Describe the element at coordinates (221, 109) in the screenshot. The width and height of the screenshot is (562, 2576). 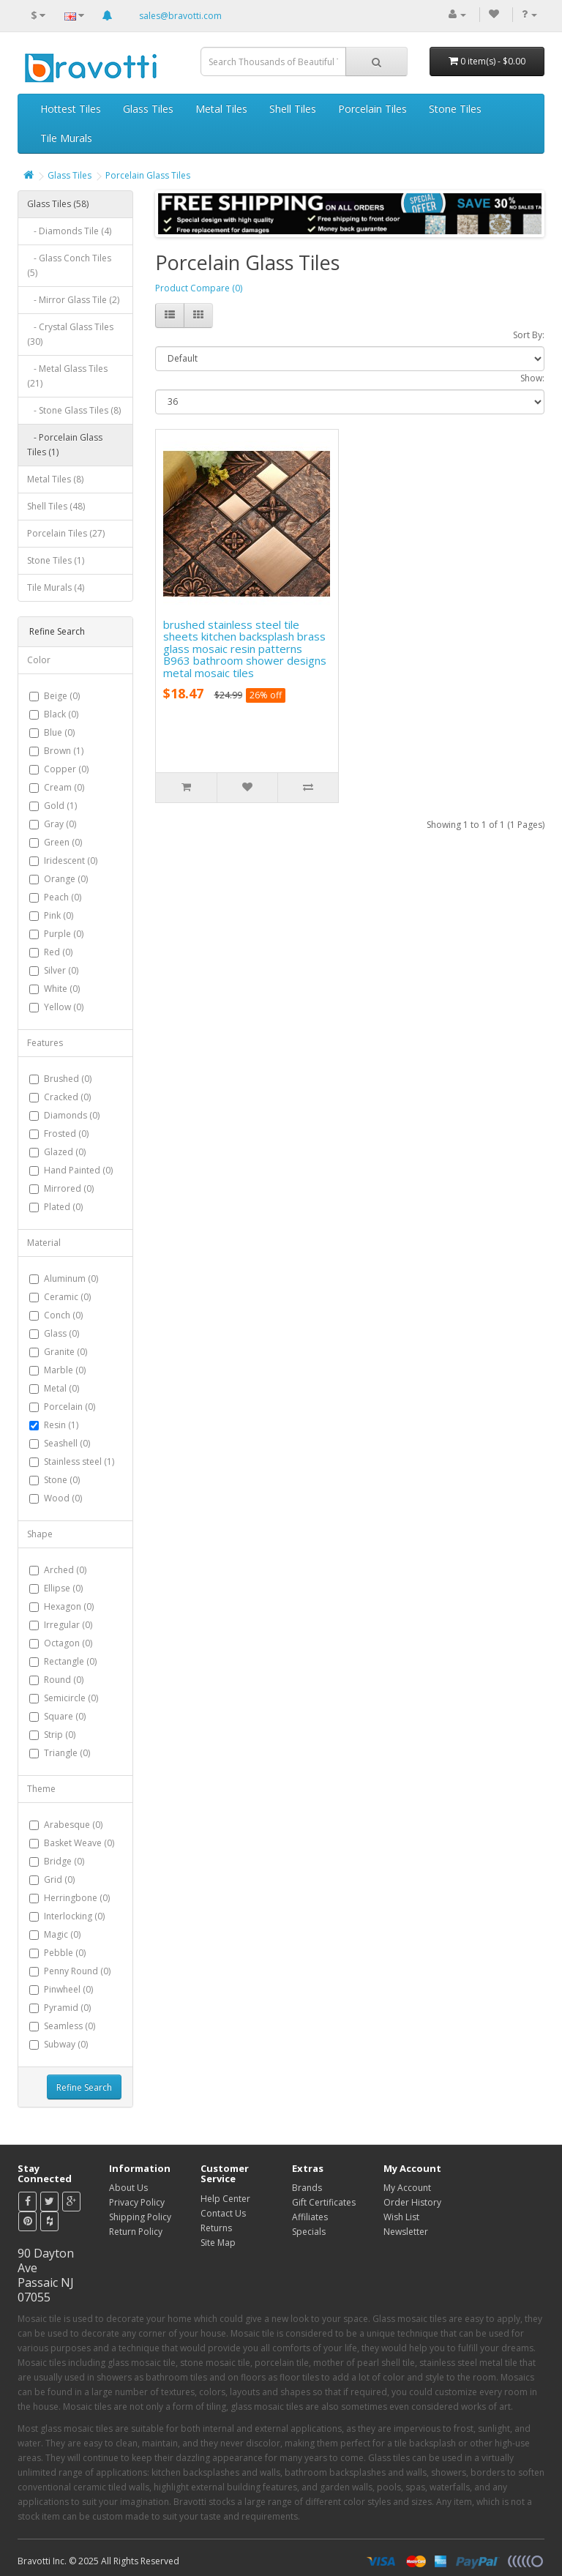
I see `Metal Tiles` at that location.